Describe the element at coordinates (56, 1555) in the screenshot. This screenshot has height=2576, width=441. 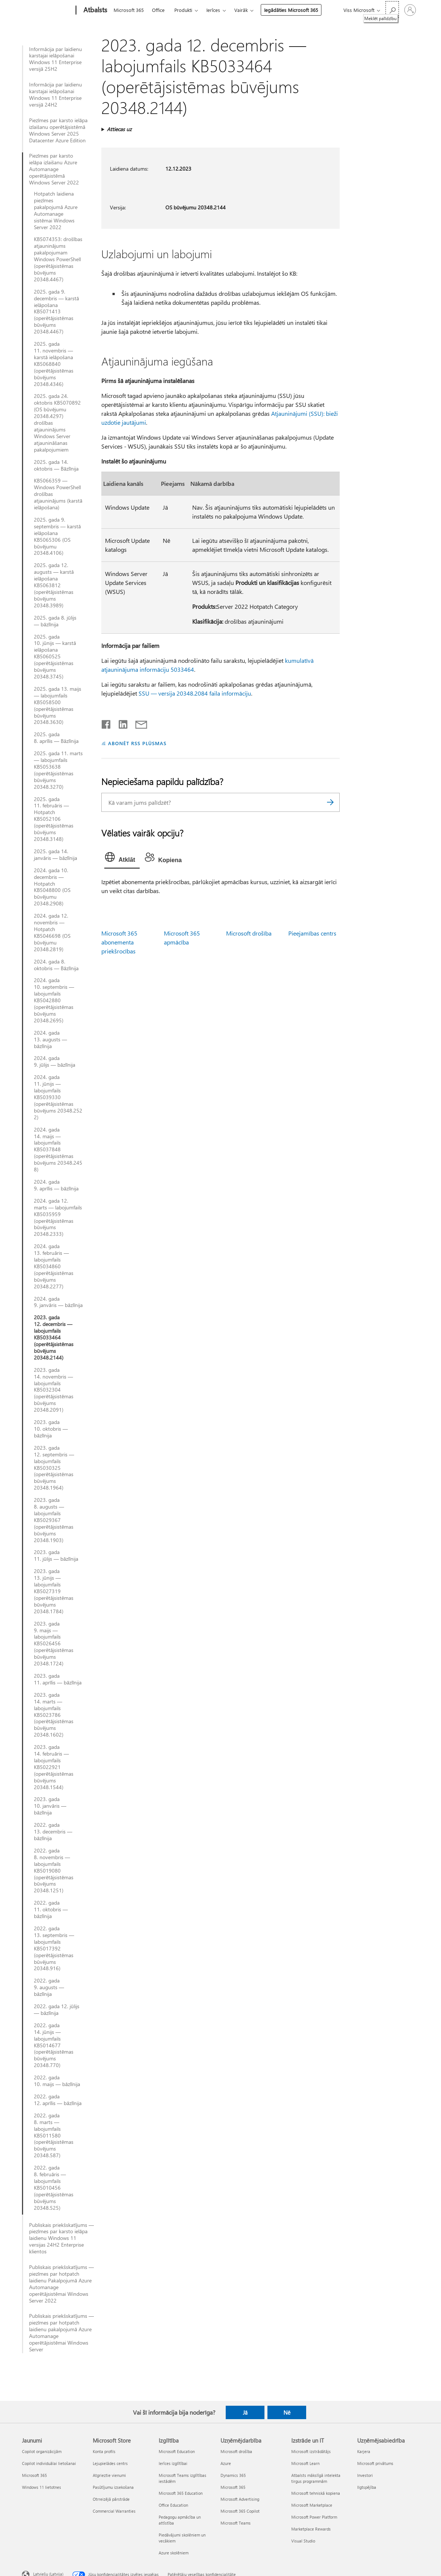
I see `2023. gada 11. jūlijs — bāzlīnija` at that location.